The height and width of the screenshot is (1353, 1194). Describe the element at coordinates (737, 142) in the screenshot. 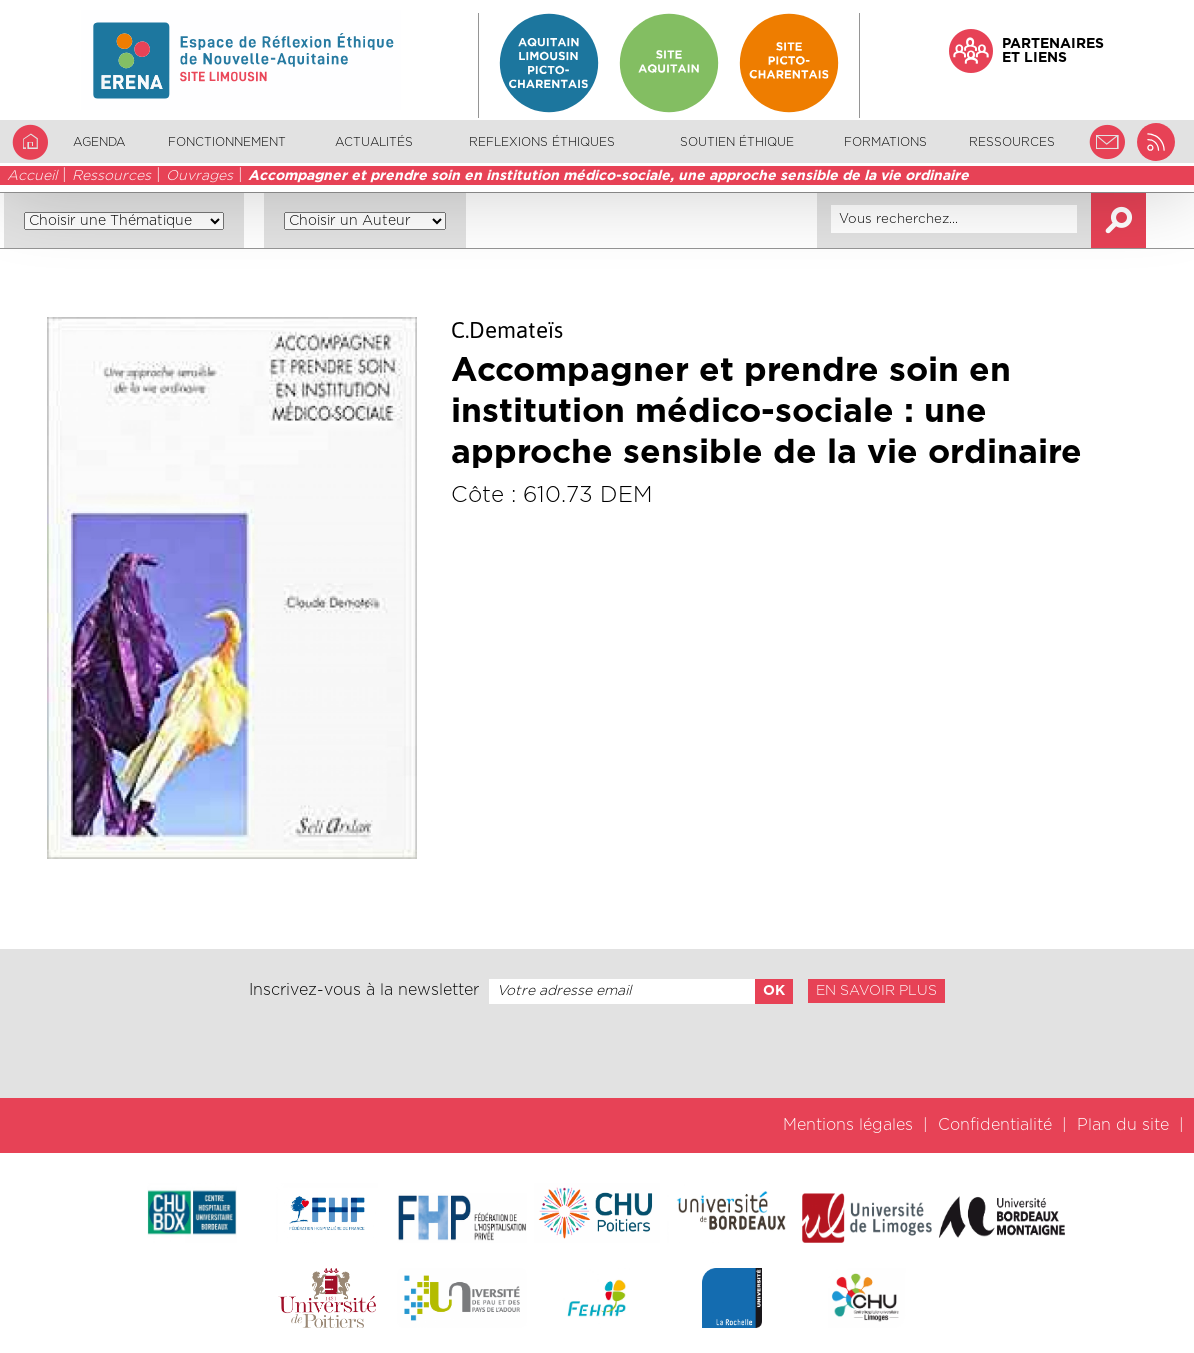

I see `Soutien éthique` at that location.